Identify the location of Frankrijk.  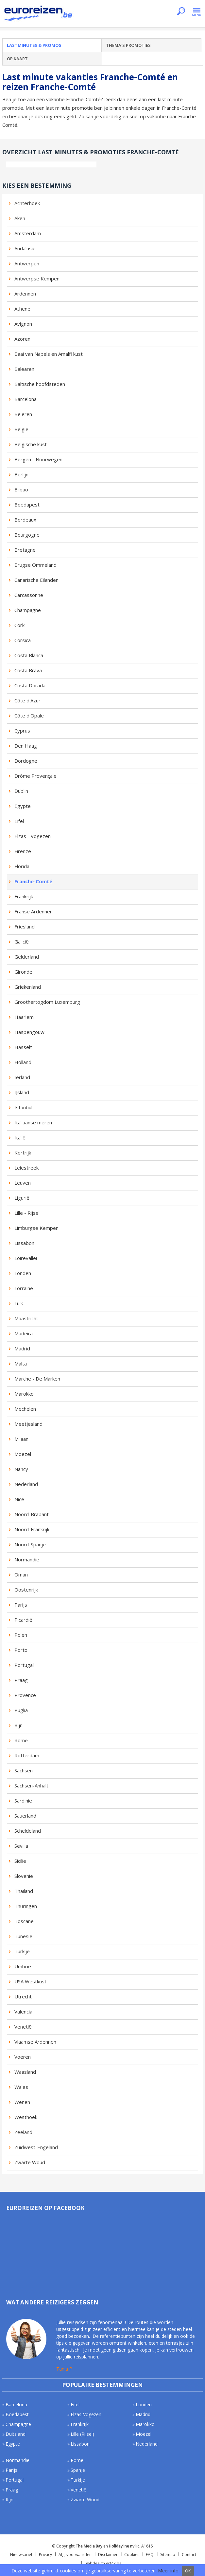
(23, 896).